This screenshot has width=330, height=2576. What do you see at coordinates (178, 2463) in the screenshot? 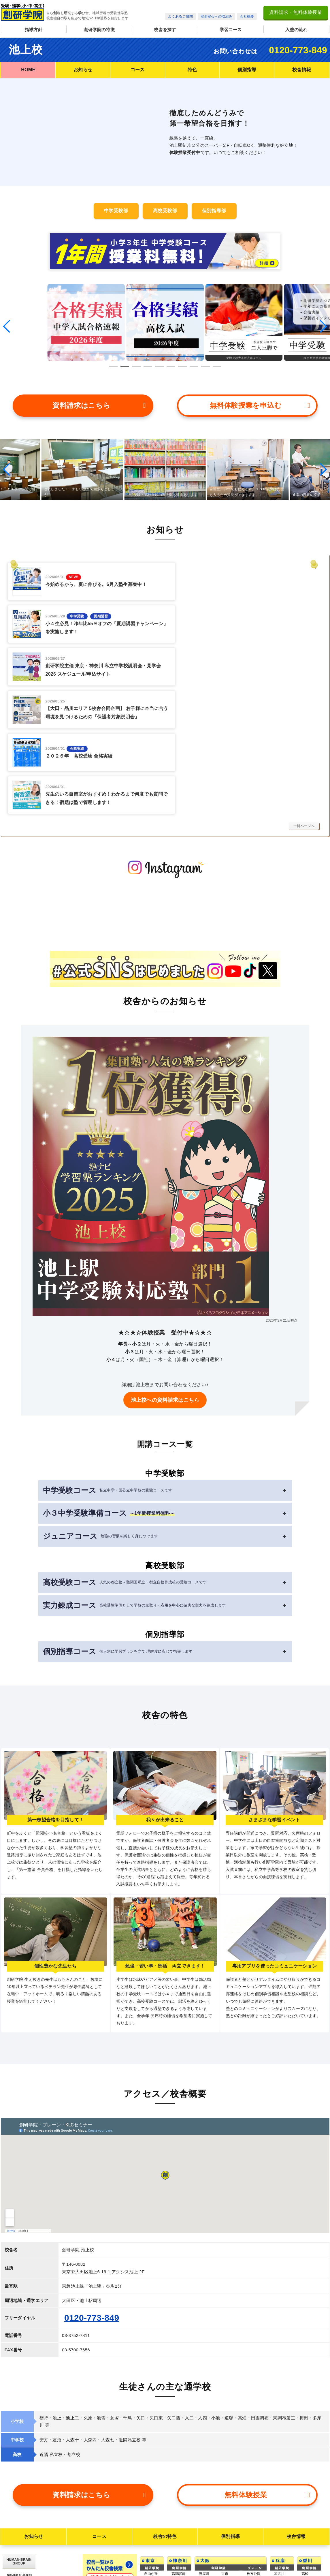
I see `藤沢本町` at bounding box center [178, 2463].